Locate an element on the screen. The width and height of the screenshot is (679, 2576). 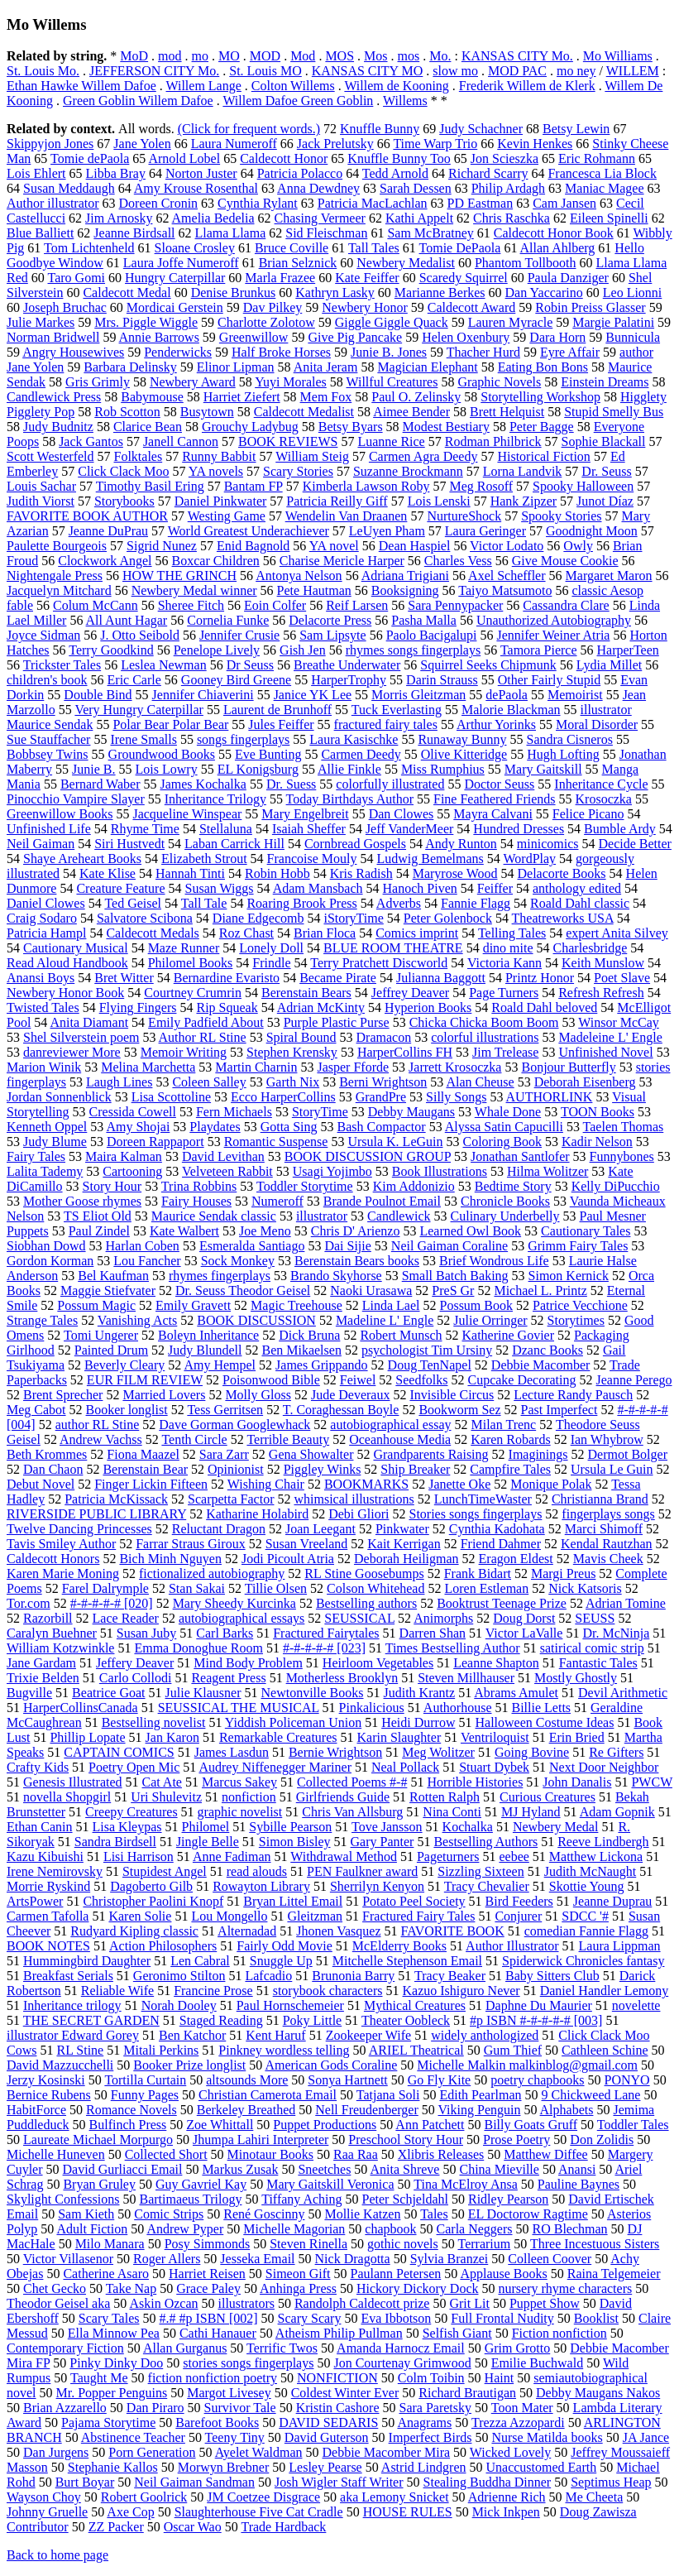
Mo Williams is located at coordinates (618, 56).